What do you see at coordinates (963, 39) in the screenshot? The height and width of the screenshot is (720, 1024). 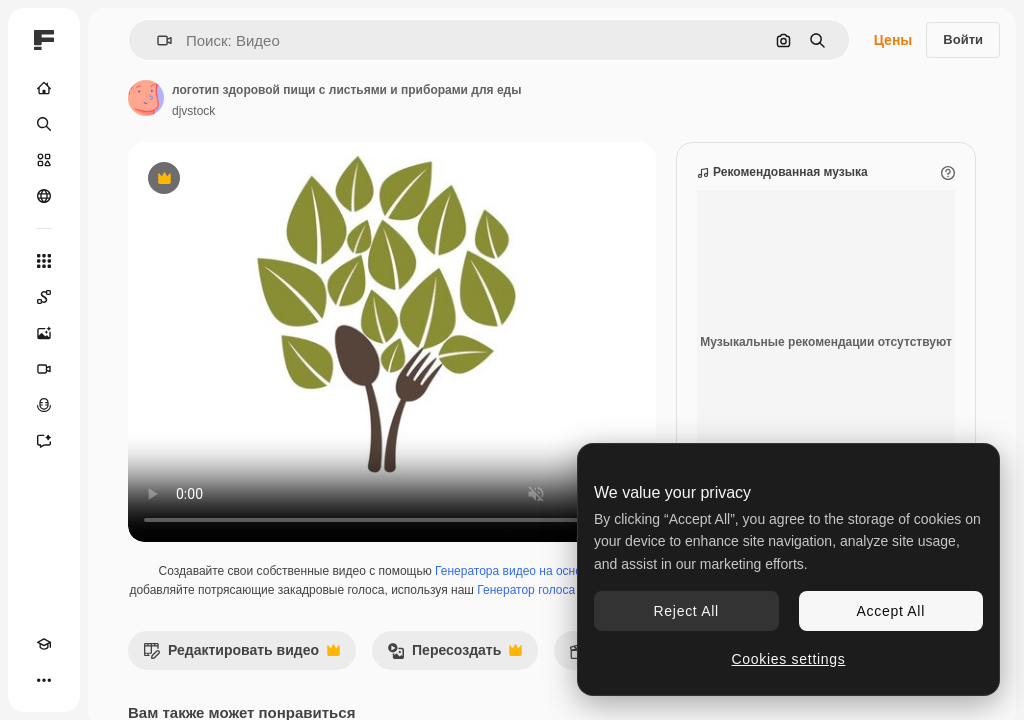 I see `Войти` at bounding box center [963, 39].